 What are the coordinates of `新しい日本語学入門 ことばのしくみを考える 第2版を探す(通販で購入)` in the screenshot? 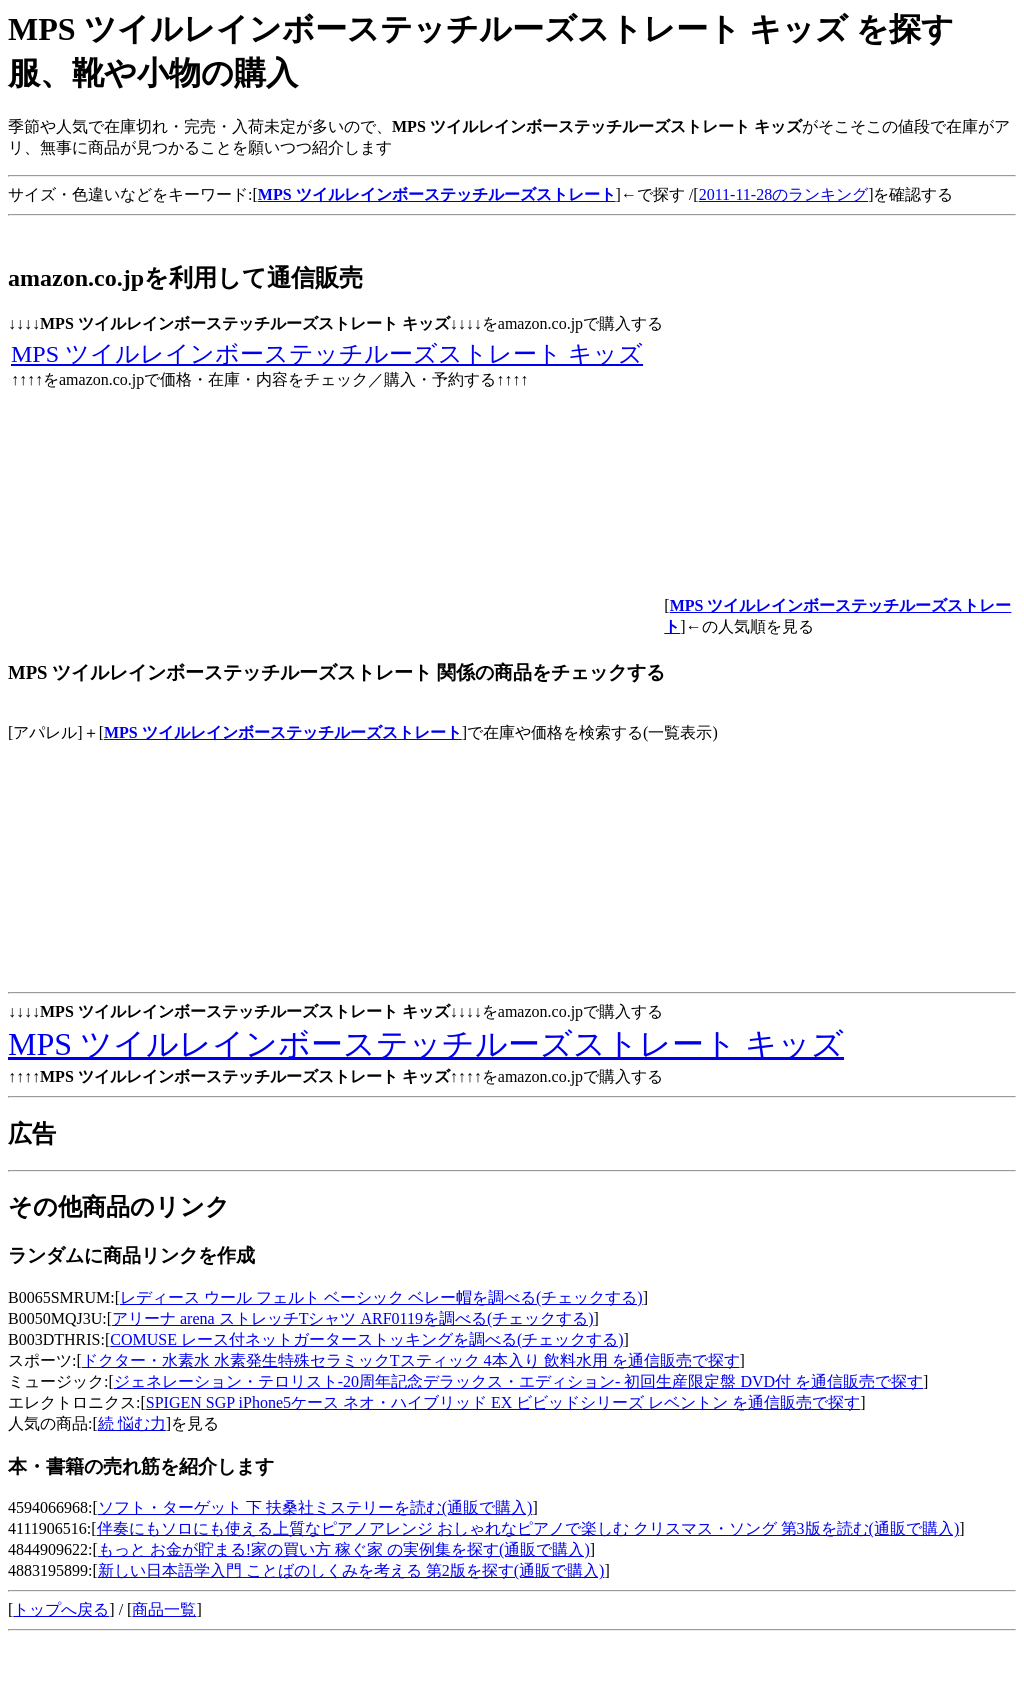 It's located at (351, 1570).